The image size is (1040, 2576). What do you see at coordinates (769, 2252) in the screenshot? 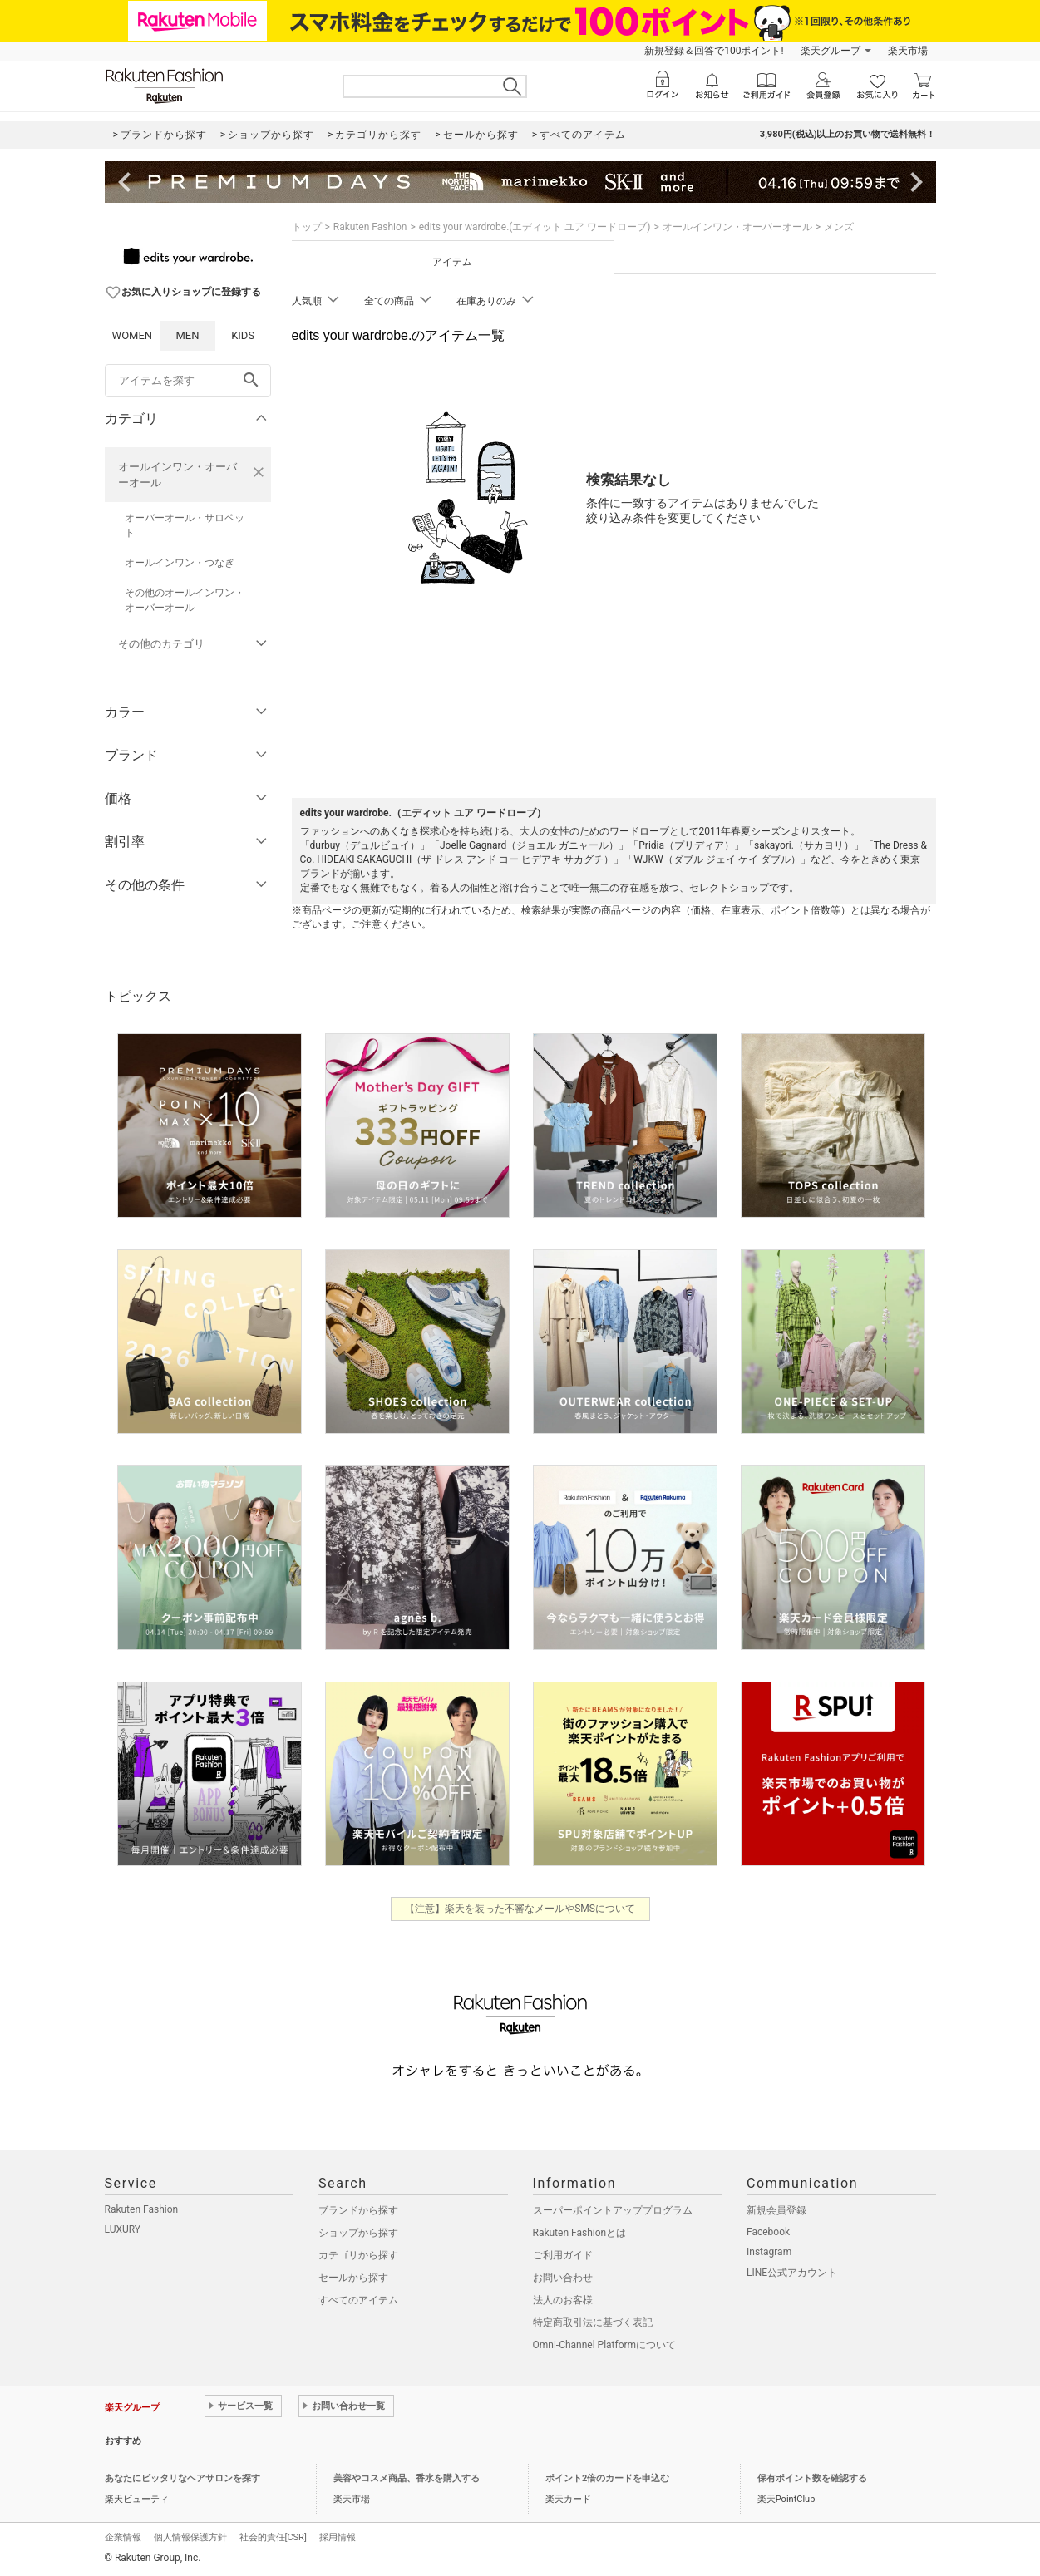
I see `Instagram` at bounding box center [769, 2252].